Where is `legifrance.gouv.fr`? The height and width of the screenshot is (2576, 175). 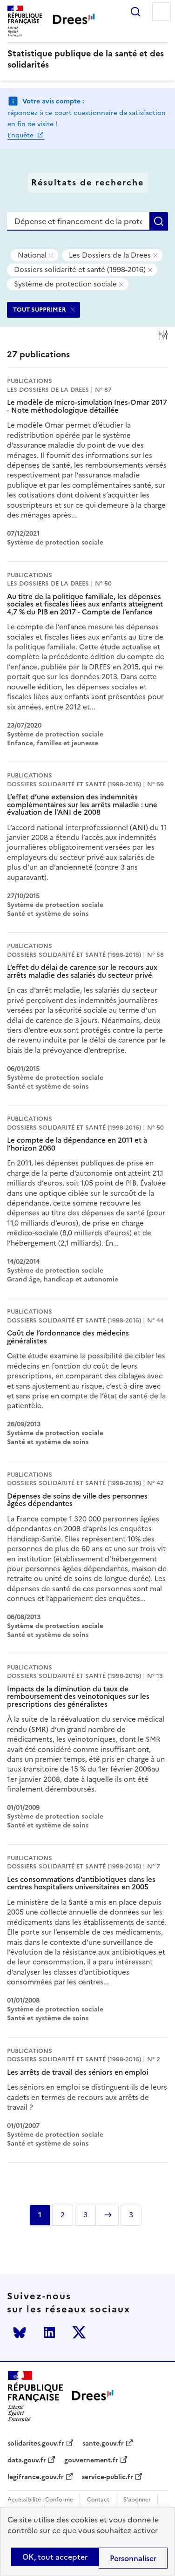
legifrance.gouv.fr is located at coordinates (35, 2477).